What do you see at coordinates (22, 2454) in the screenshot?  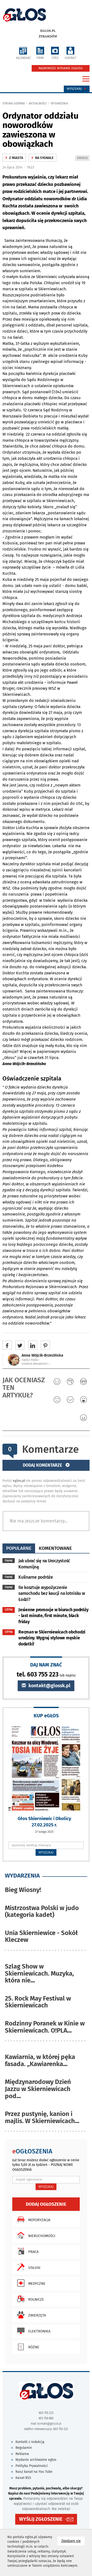 I see `Reklama` at bounding box center [22, 2454].